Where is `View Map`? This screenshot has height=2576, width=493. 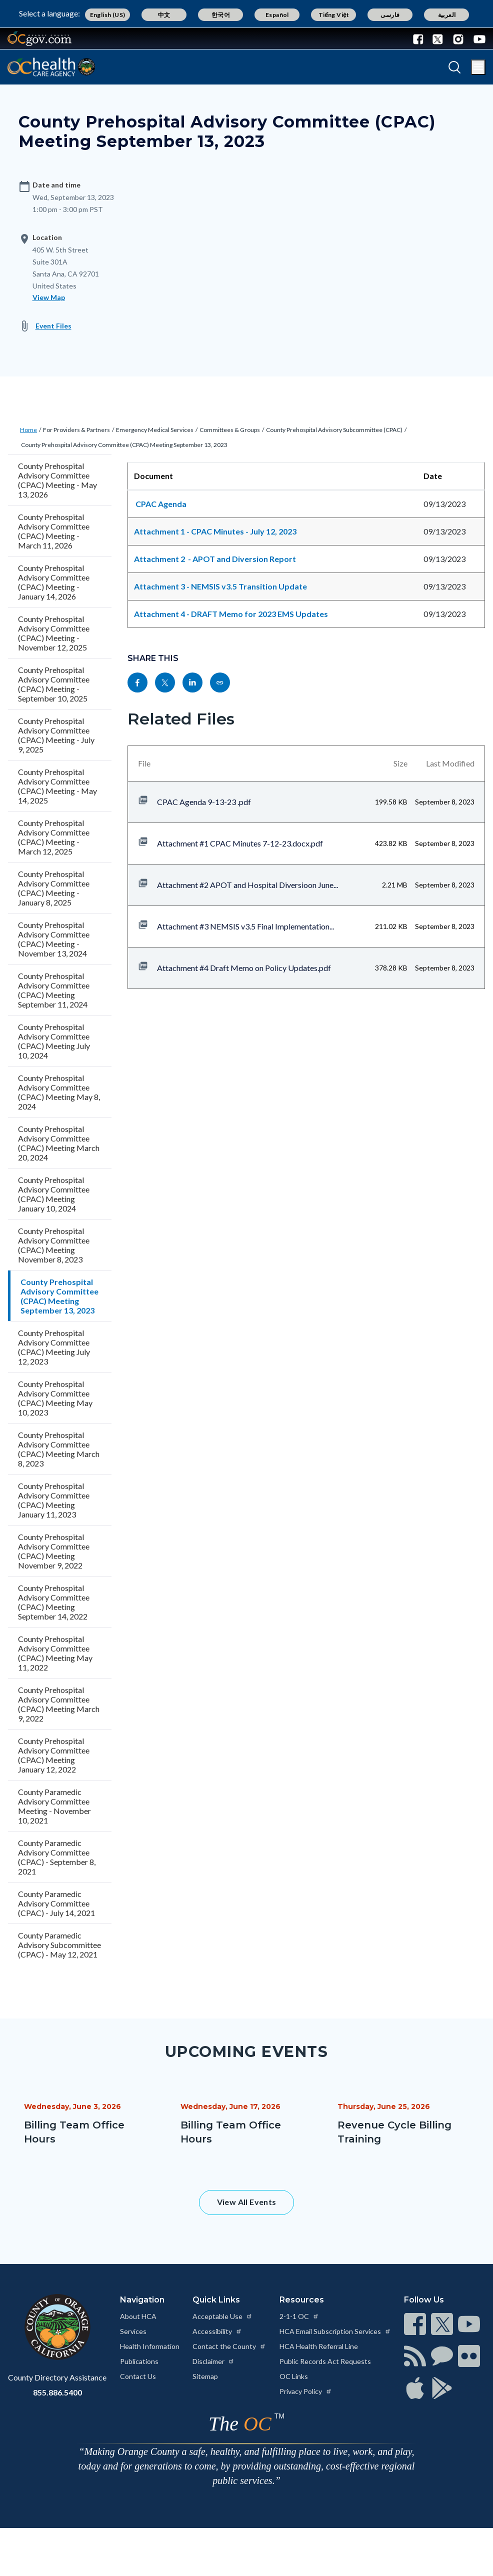 View Map is located at coordinates (48, 297).